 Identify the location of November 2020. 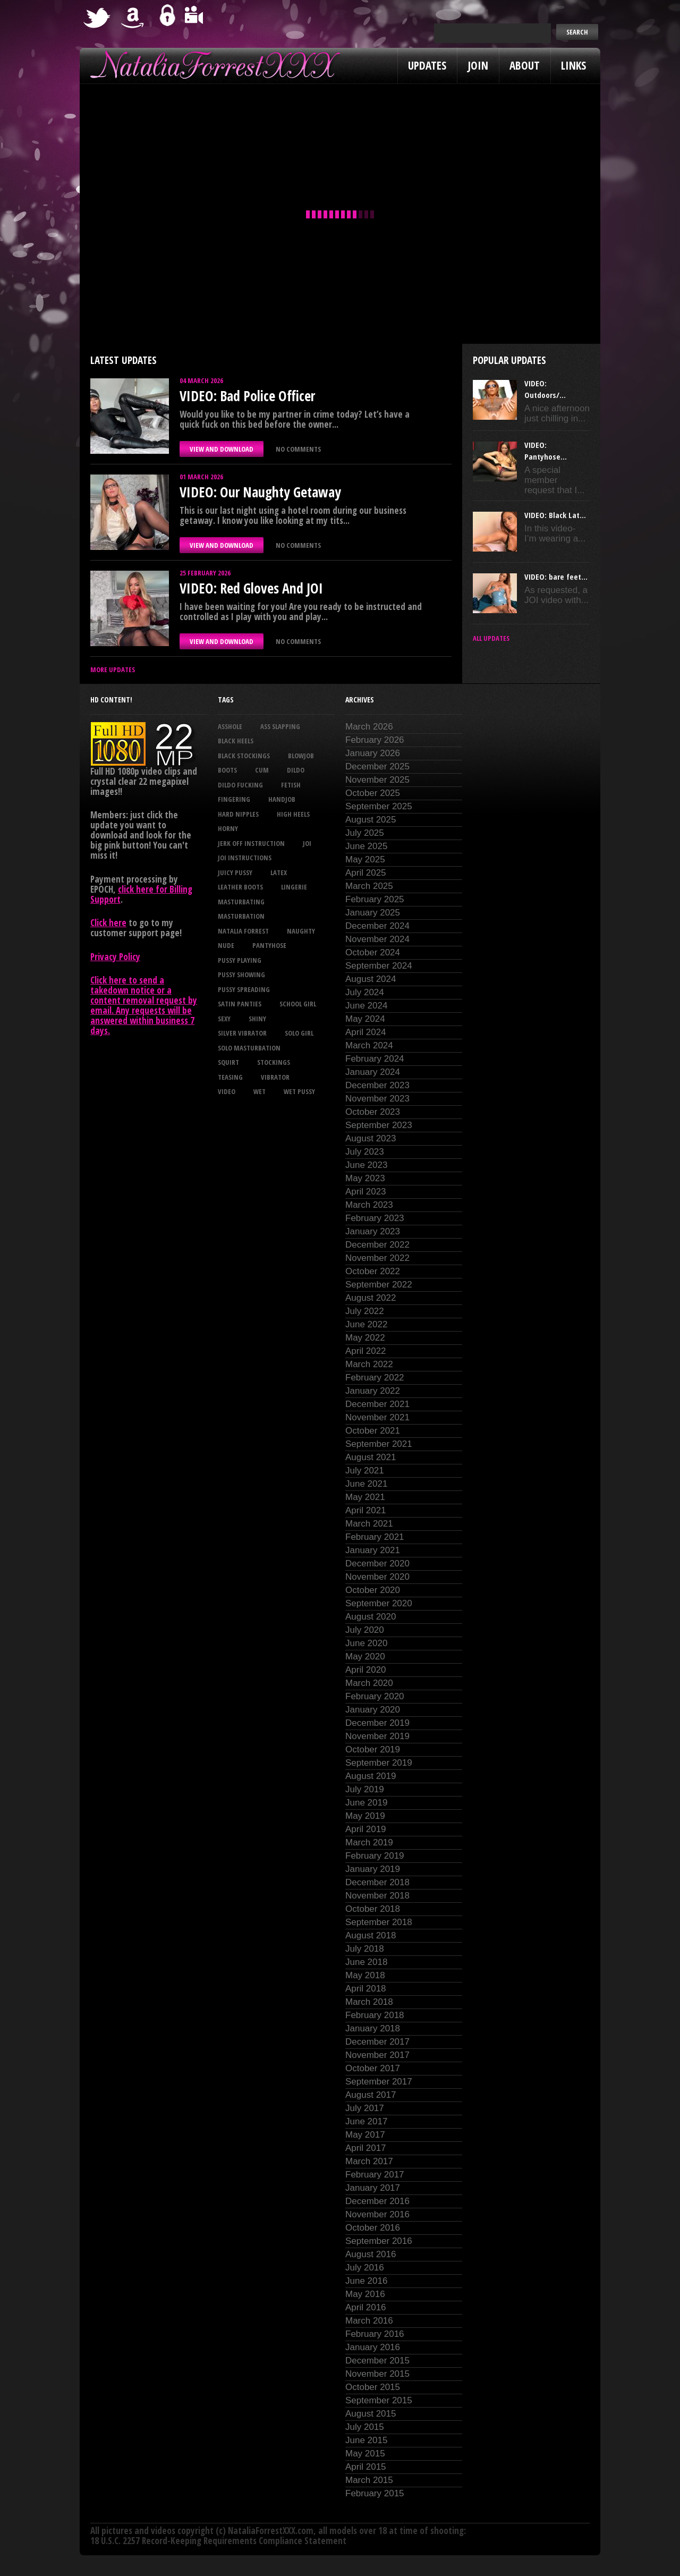
(377, 1577).